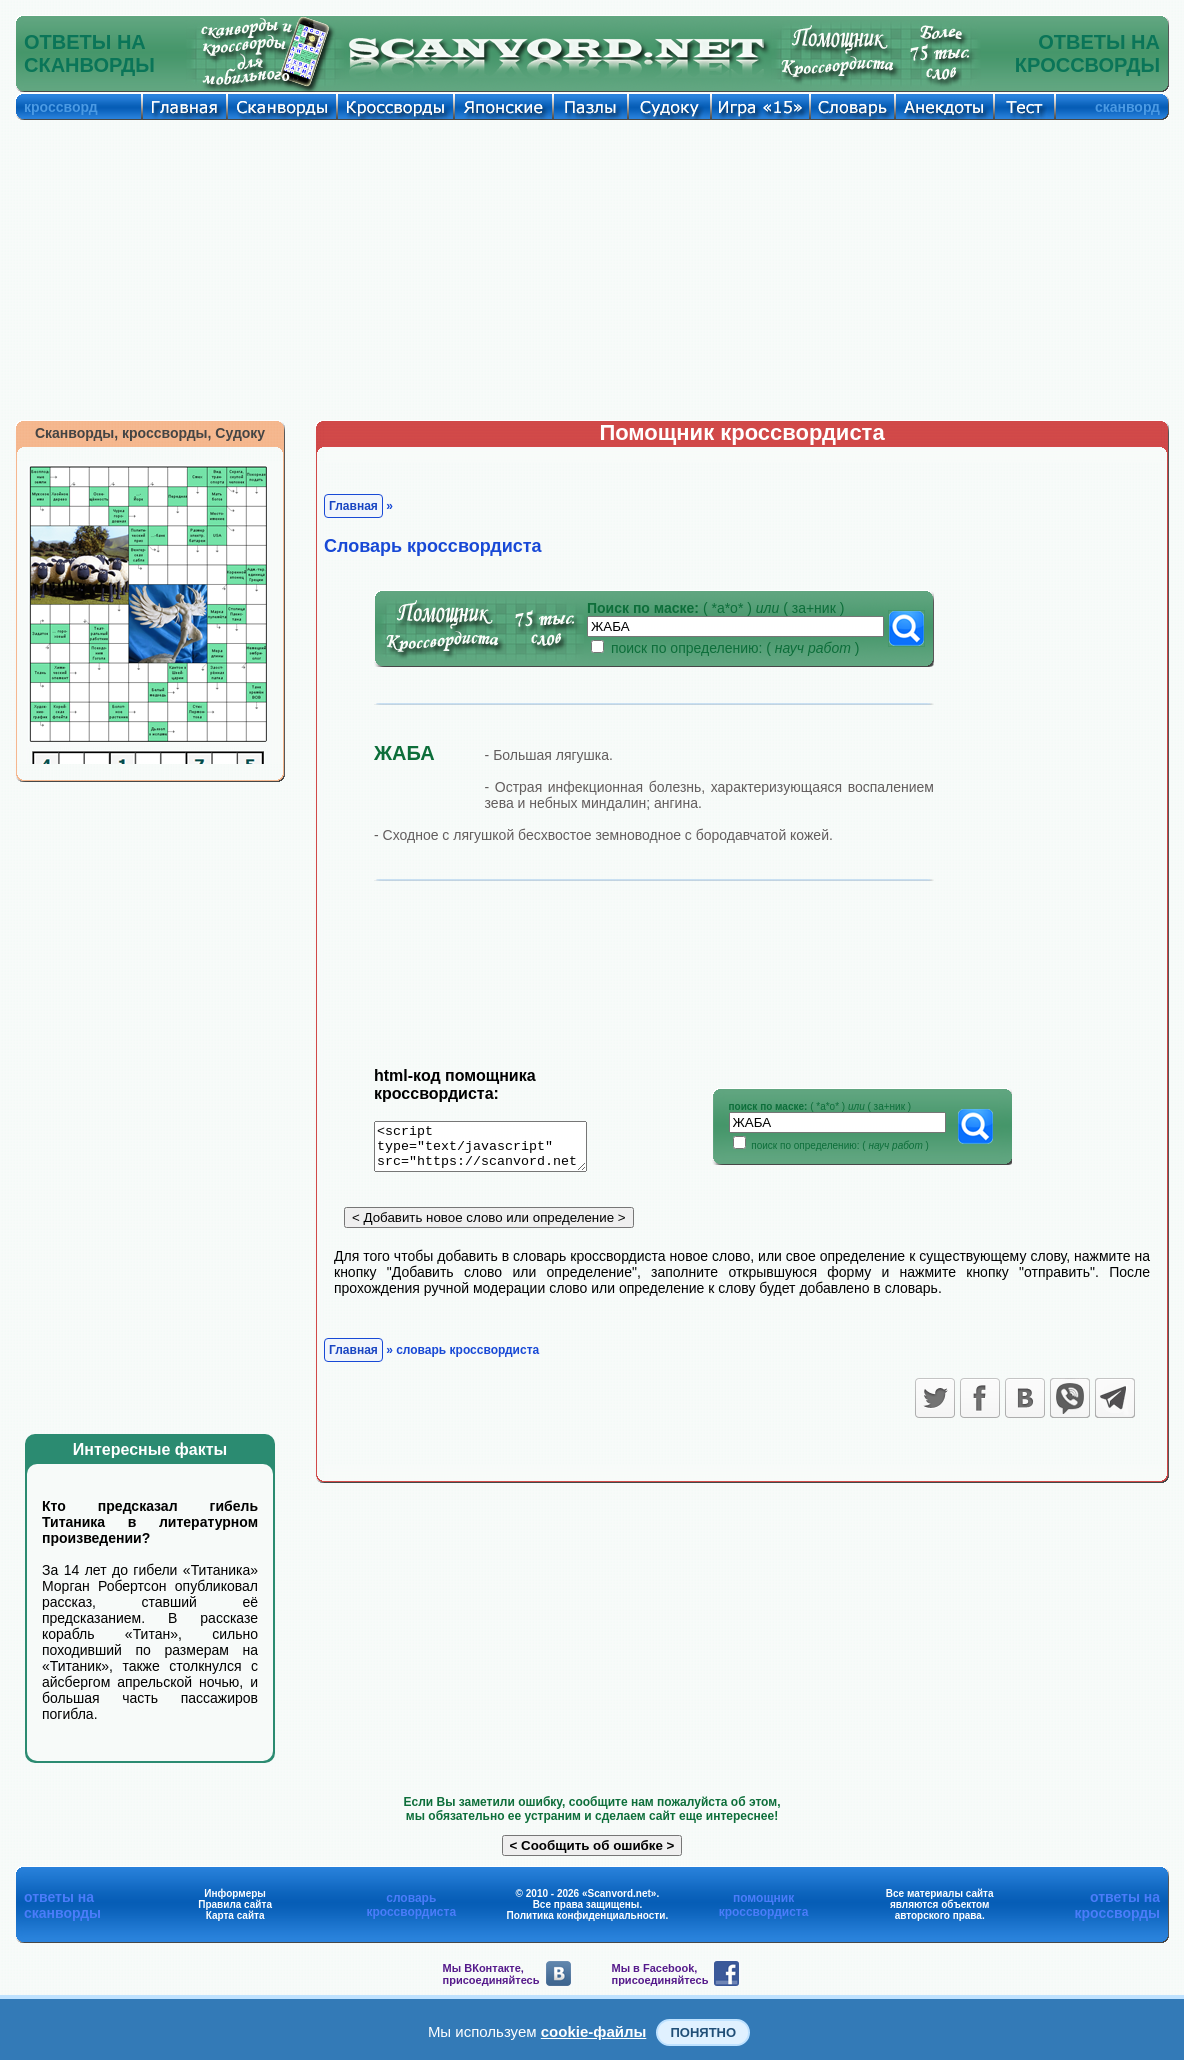  What do you see at coordinates (594, 2031) in the screenshot?
I see `cookie-файлы` at bounding box center [594, 2031].